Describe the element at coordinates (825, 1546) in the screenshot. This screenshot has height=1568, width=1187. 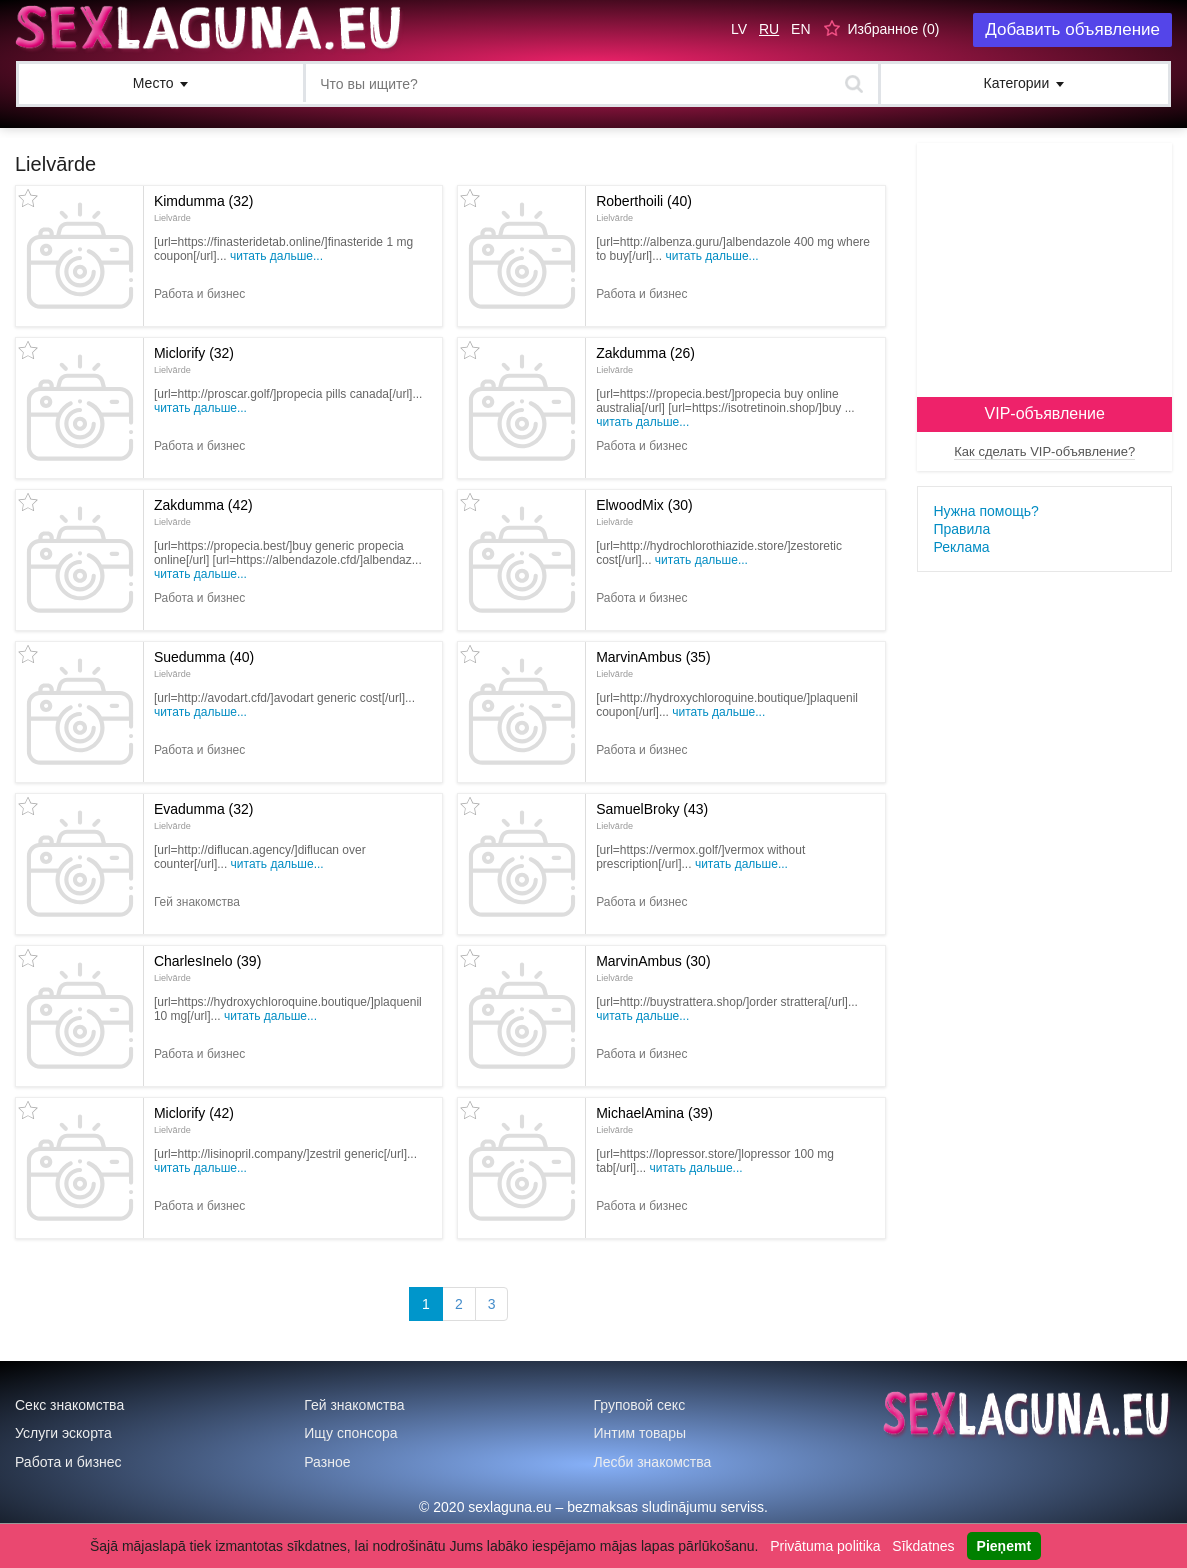
I see `Privātuma politika` at that location.